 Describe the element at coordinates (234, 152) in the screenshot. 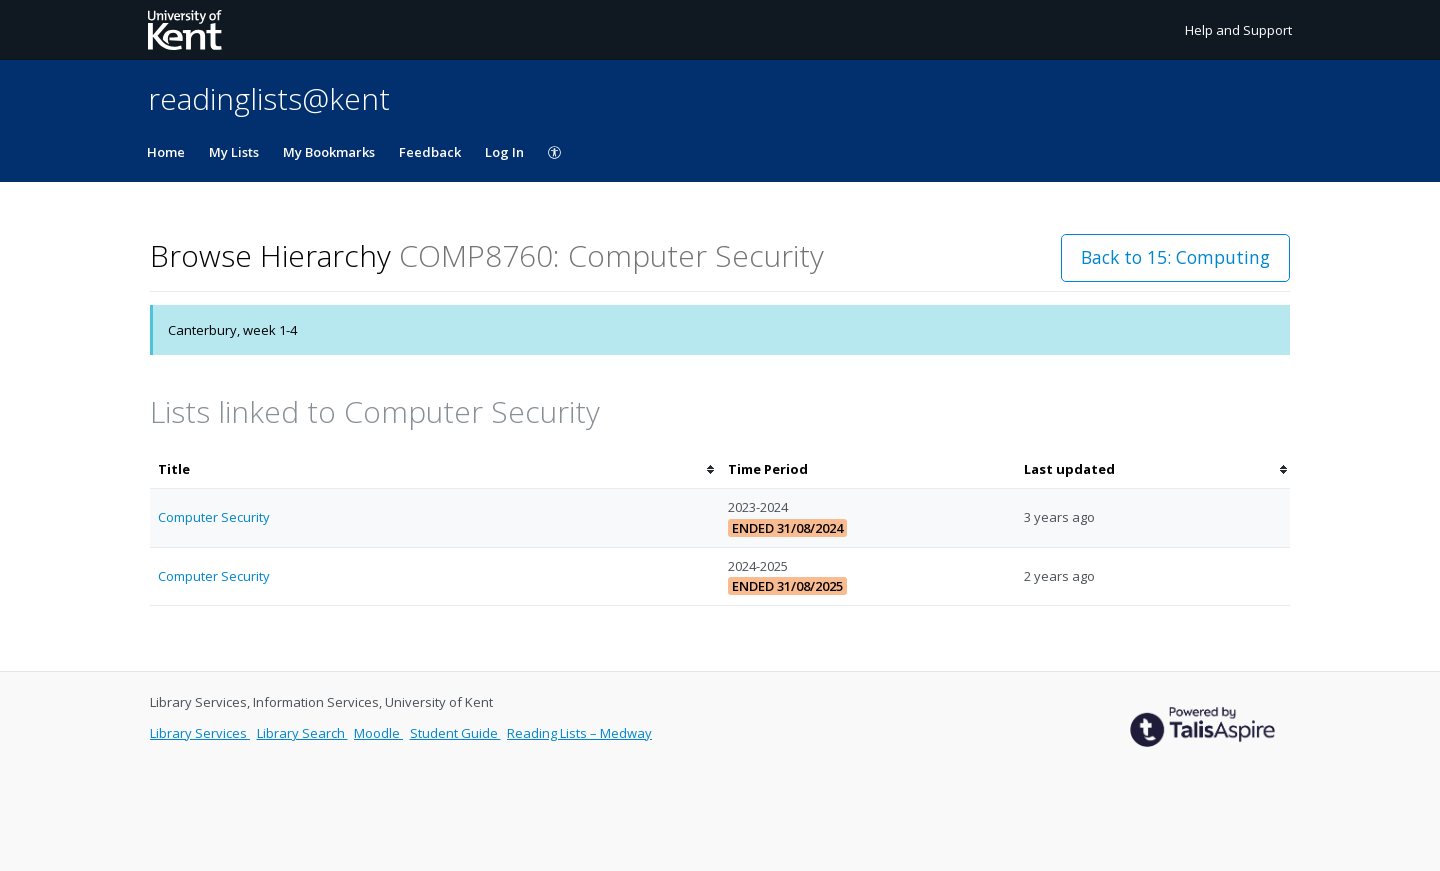

I see `My Lists` at that location.